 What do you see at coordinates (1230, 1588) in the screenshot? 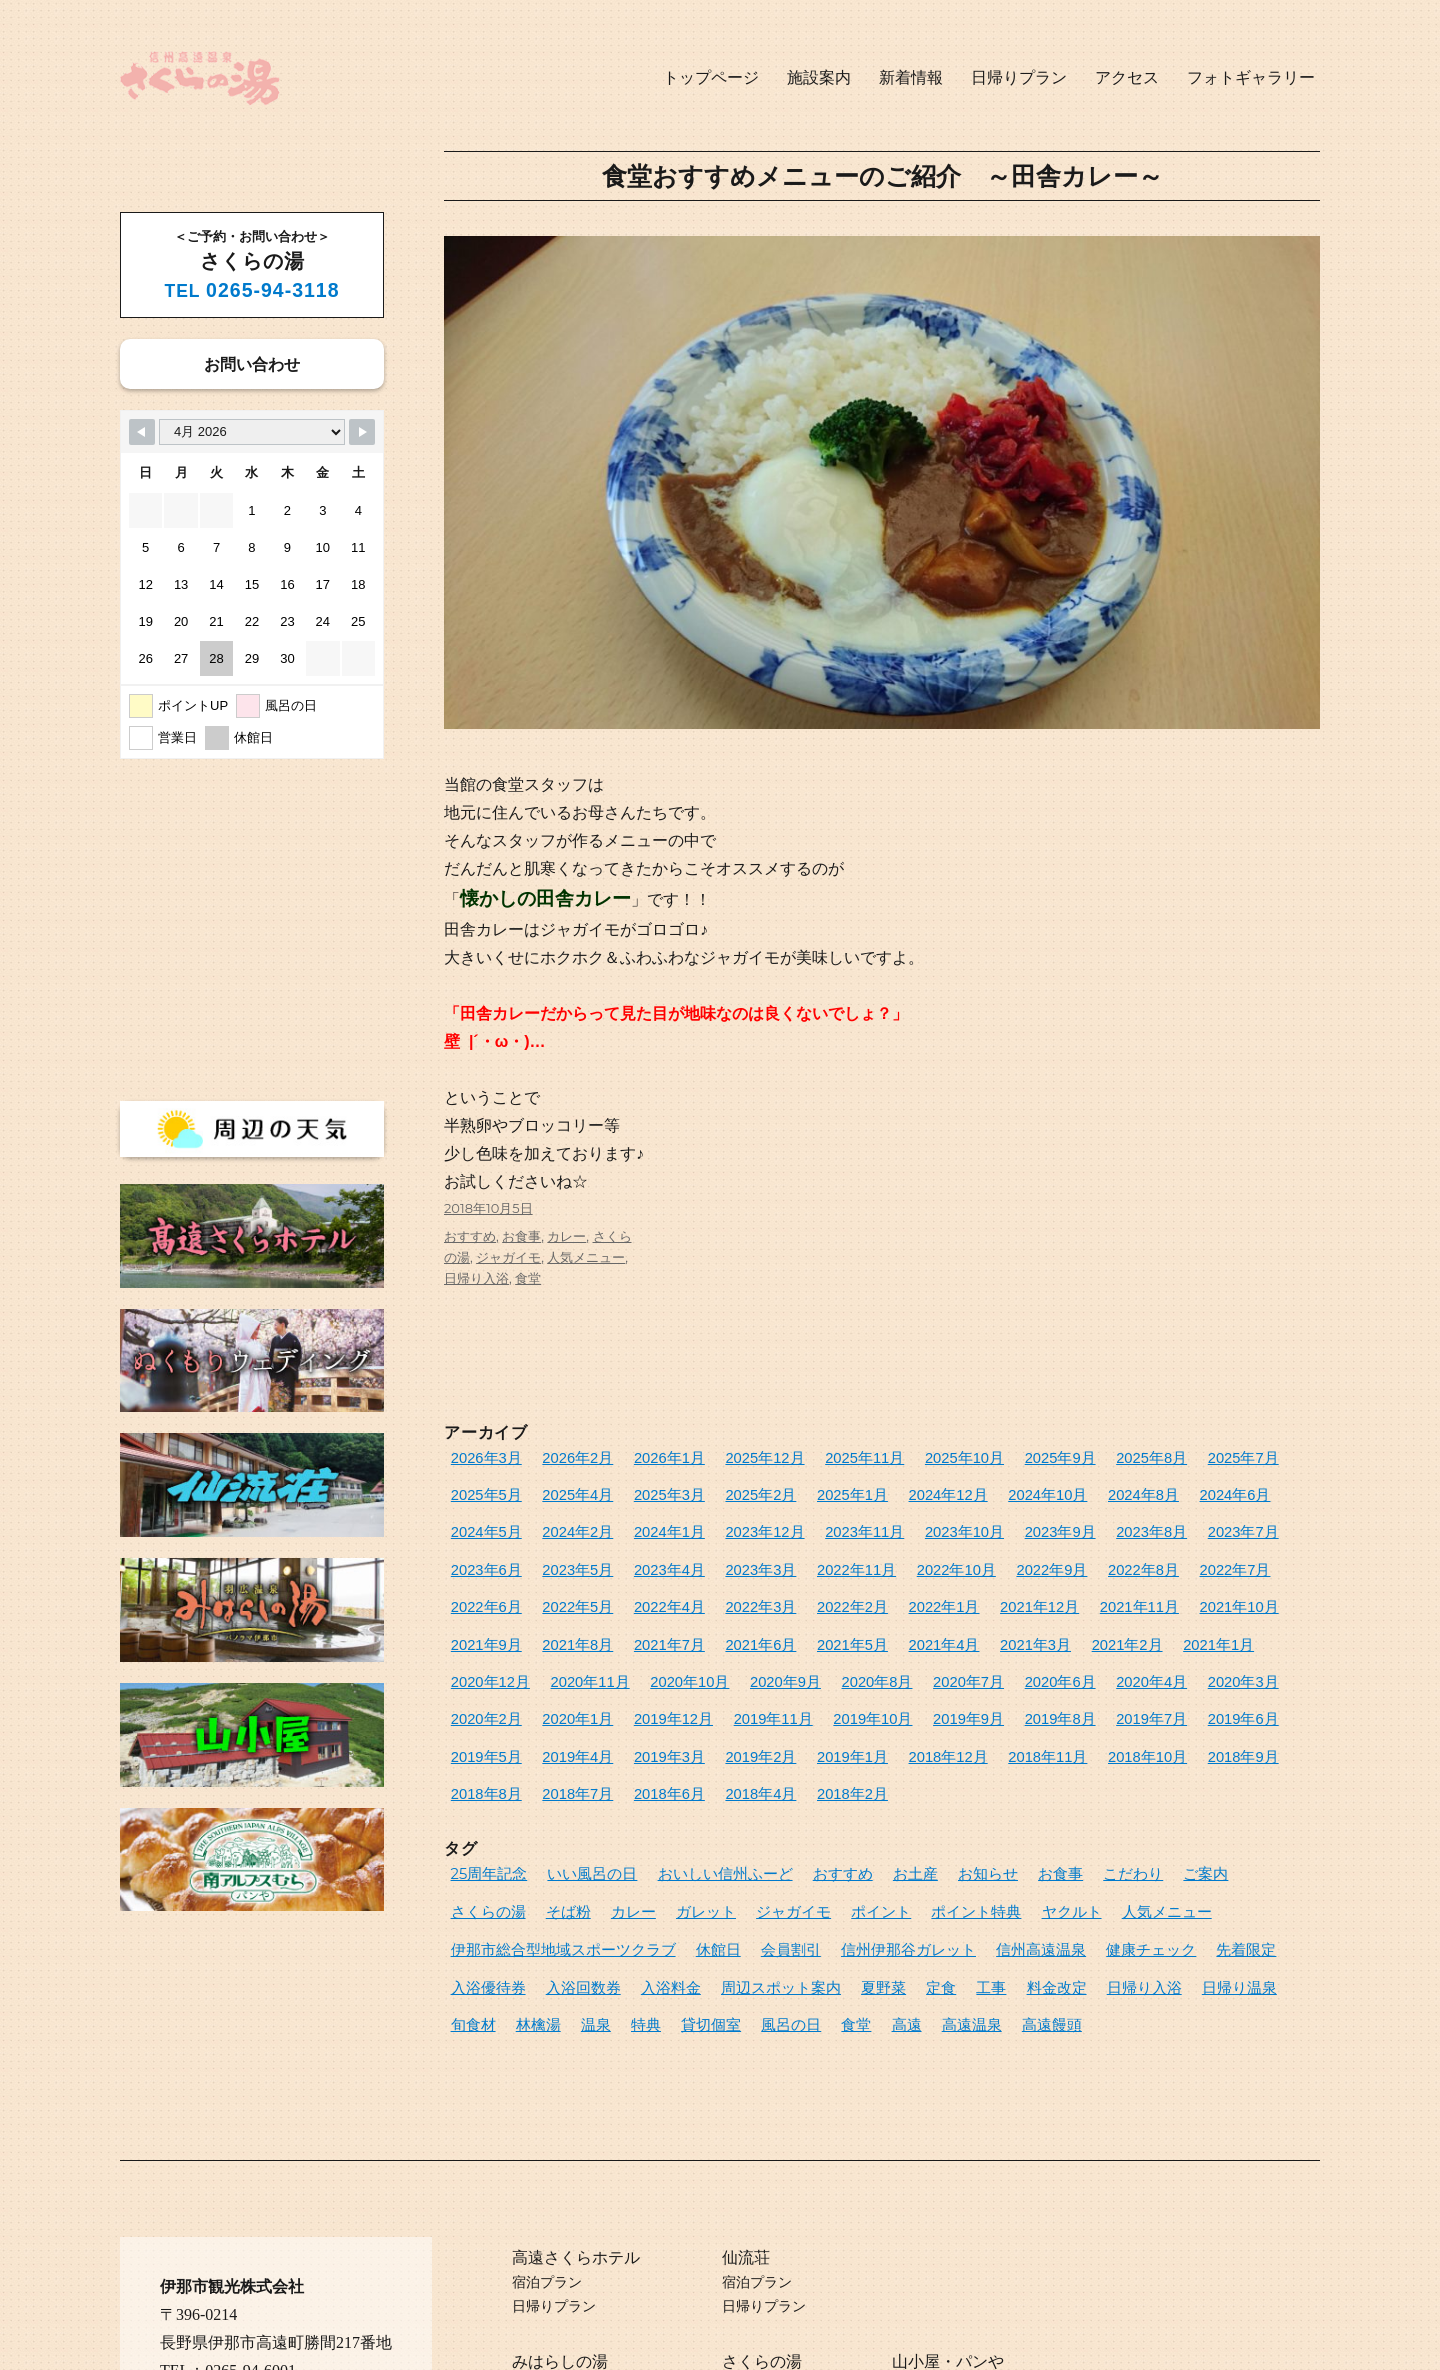
I see `2021年5月` at bounding box center [1230, 1588].